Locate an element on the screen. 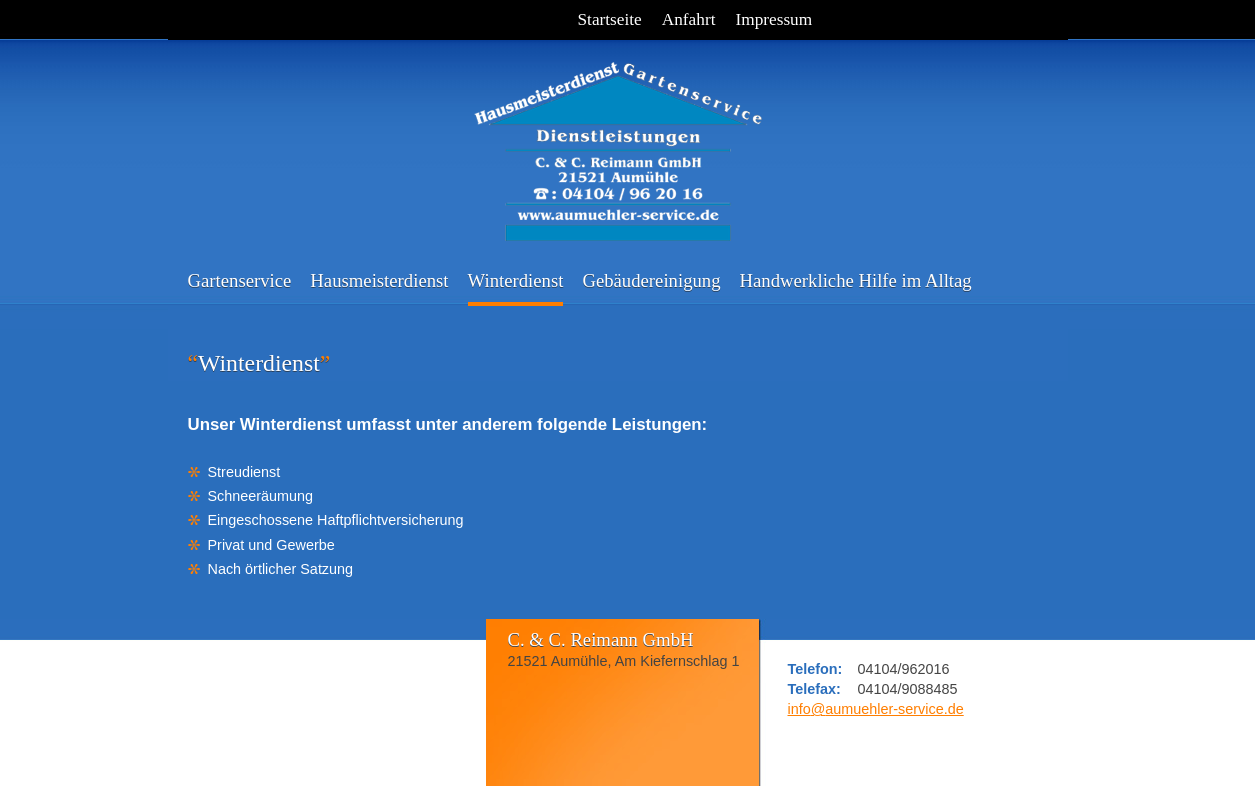  Handwerkliche Hilfe im Alltag is located at coordinates (856, 280).